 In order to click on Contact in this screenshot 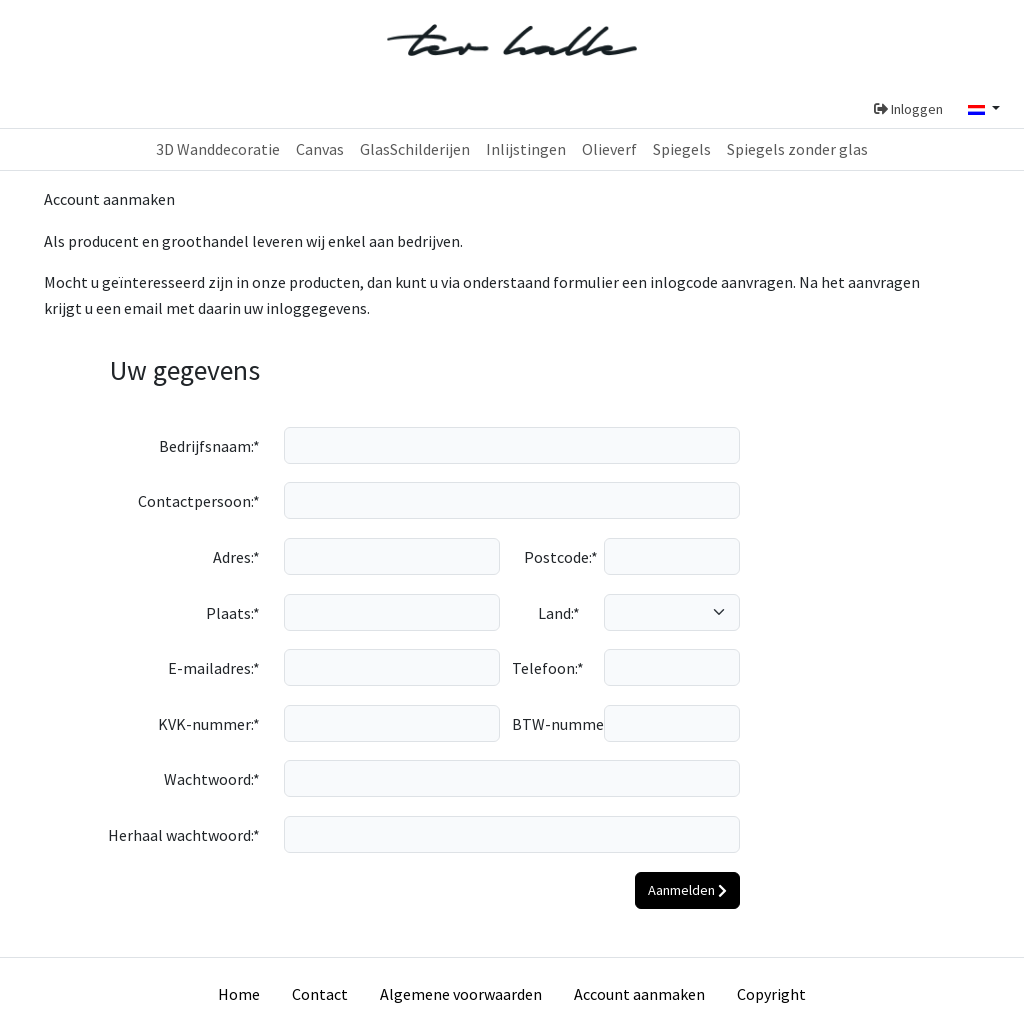, I will do `click(320, 994)`.